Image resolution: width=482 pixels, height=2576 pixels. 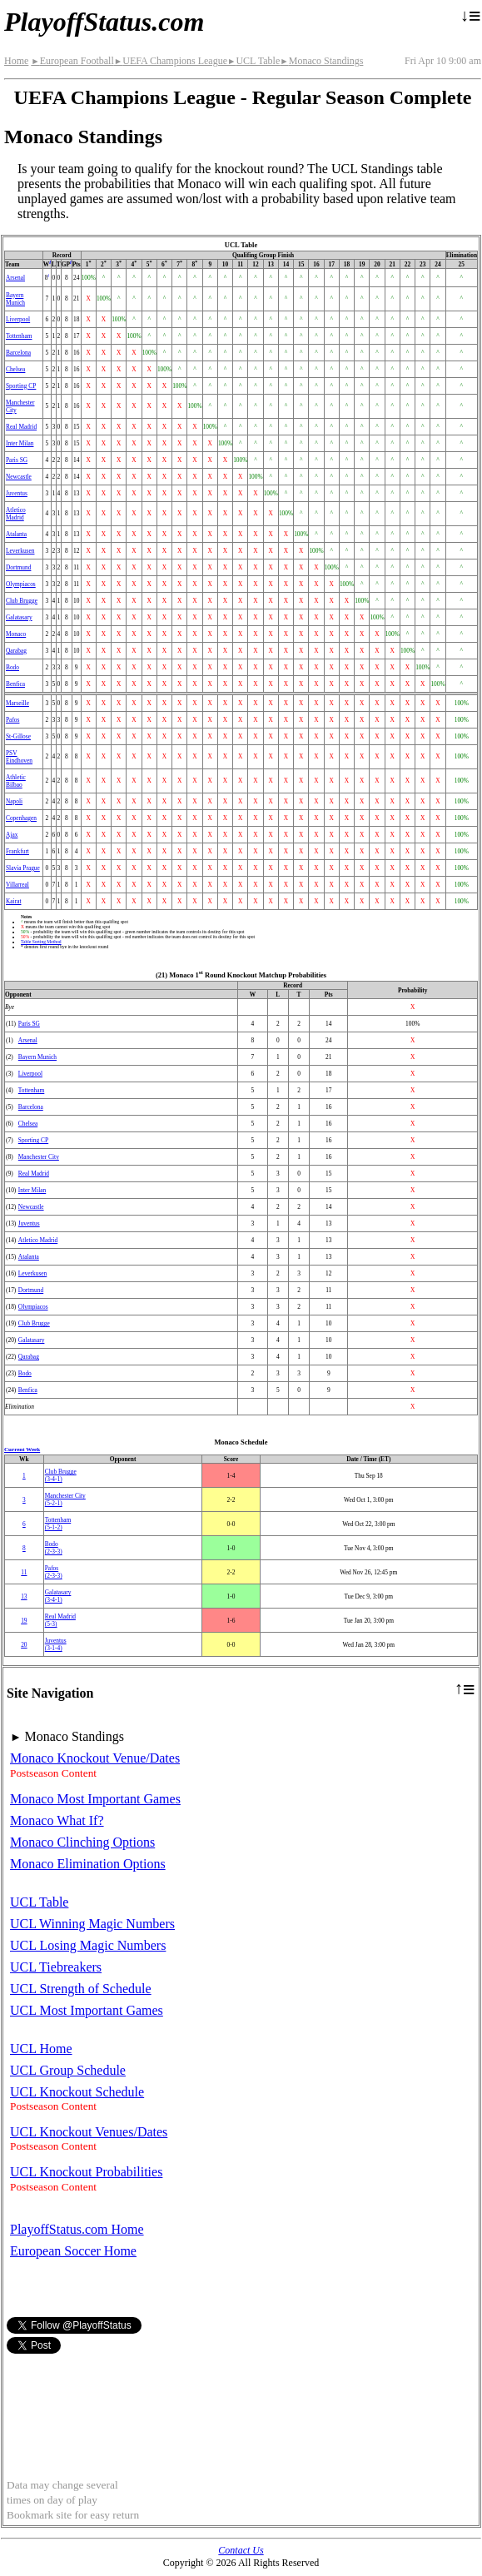 What do you see at coordinates (19, 756) in the screenshot?
I see `PSV Eindhoven` at bounding box center [19, 756].